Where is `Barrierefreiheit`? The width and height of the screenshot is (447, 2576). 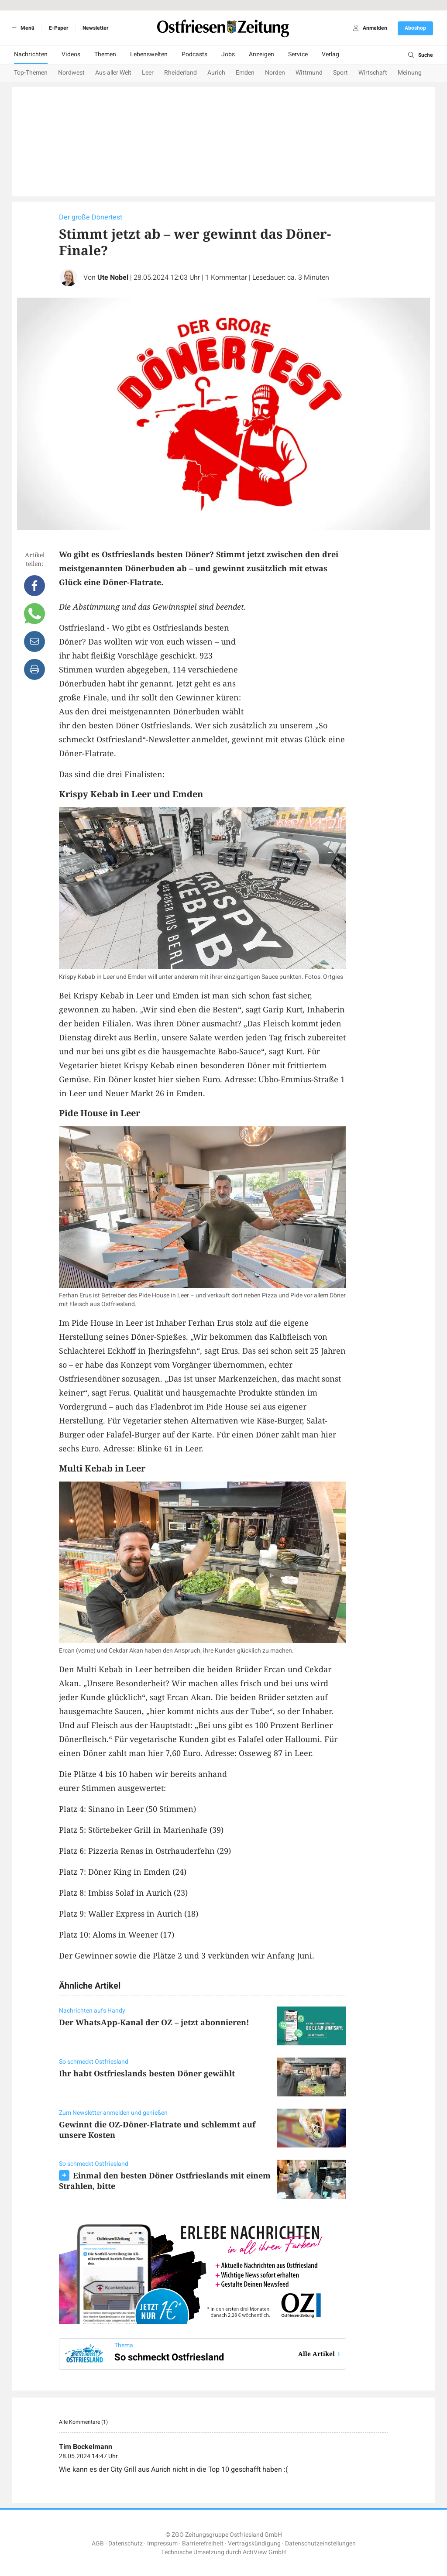
Barrierefreiheit is located at coordinates (203, 2543).